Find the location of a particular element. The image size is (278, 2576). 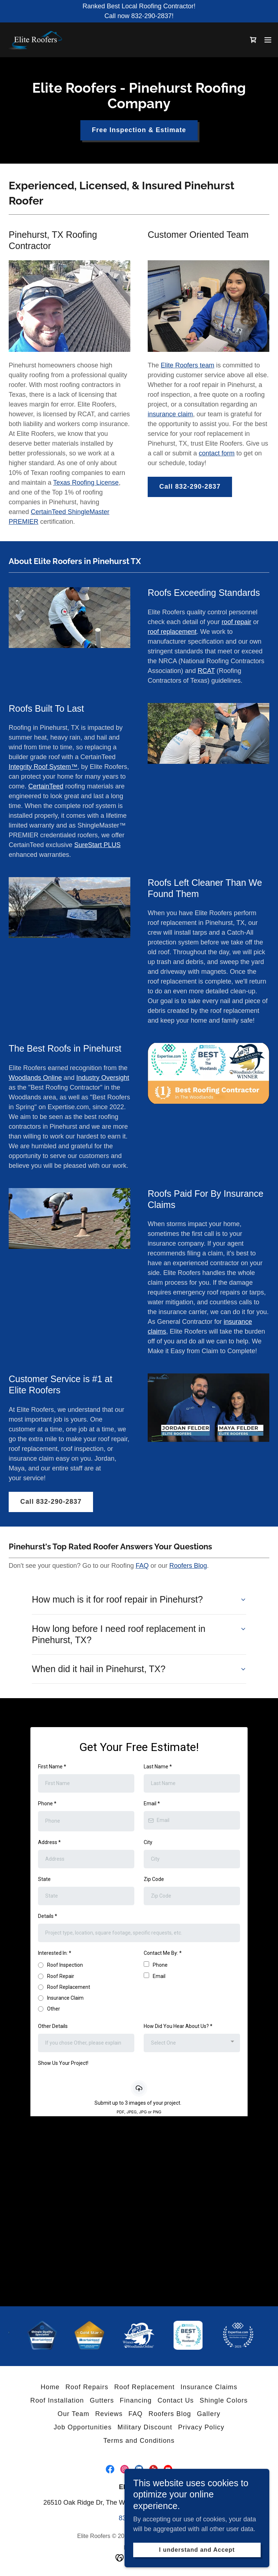

Terms and Conditions [link] is located at coordinates (139, 2440).